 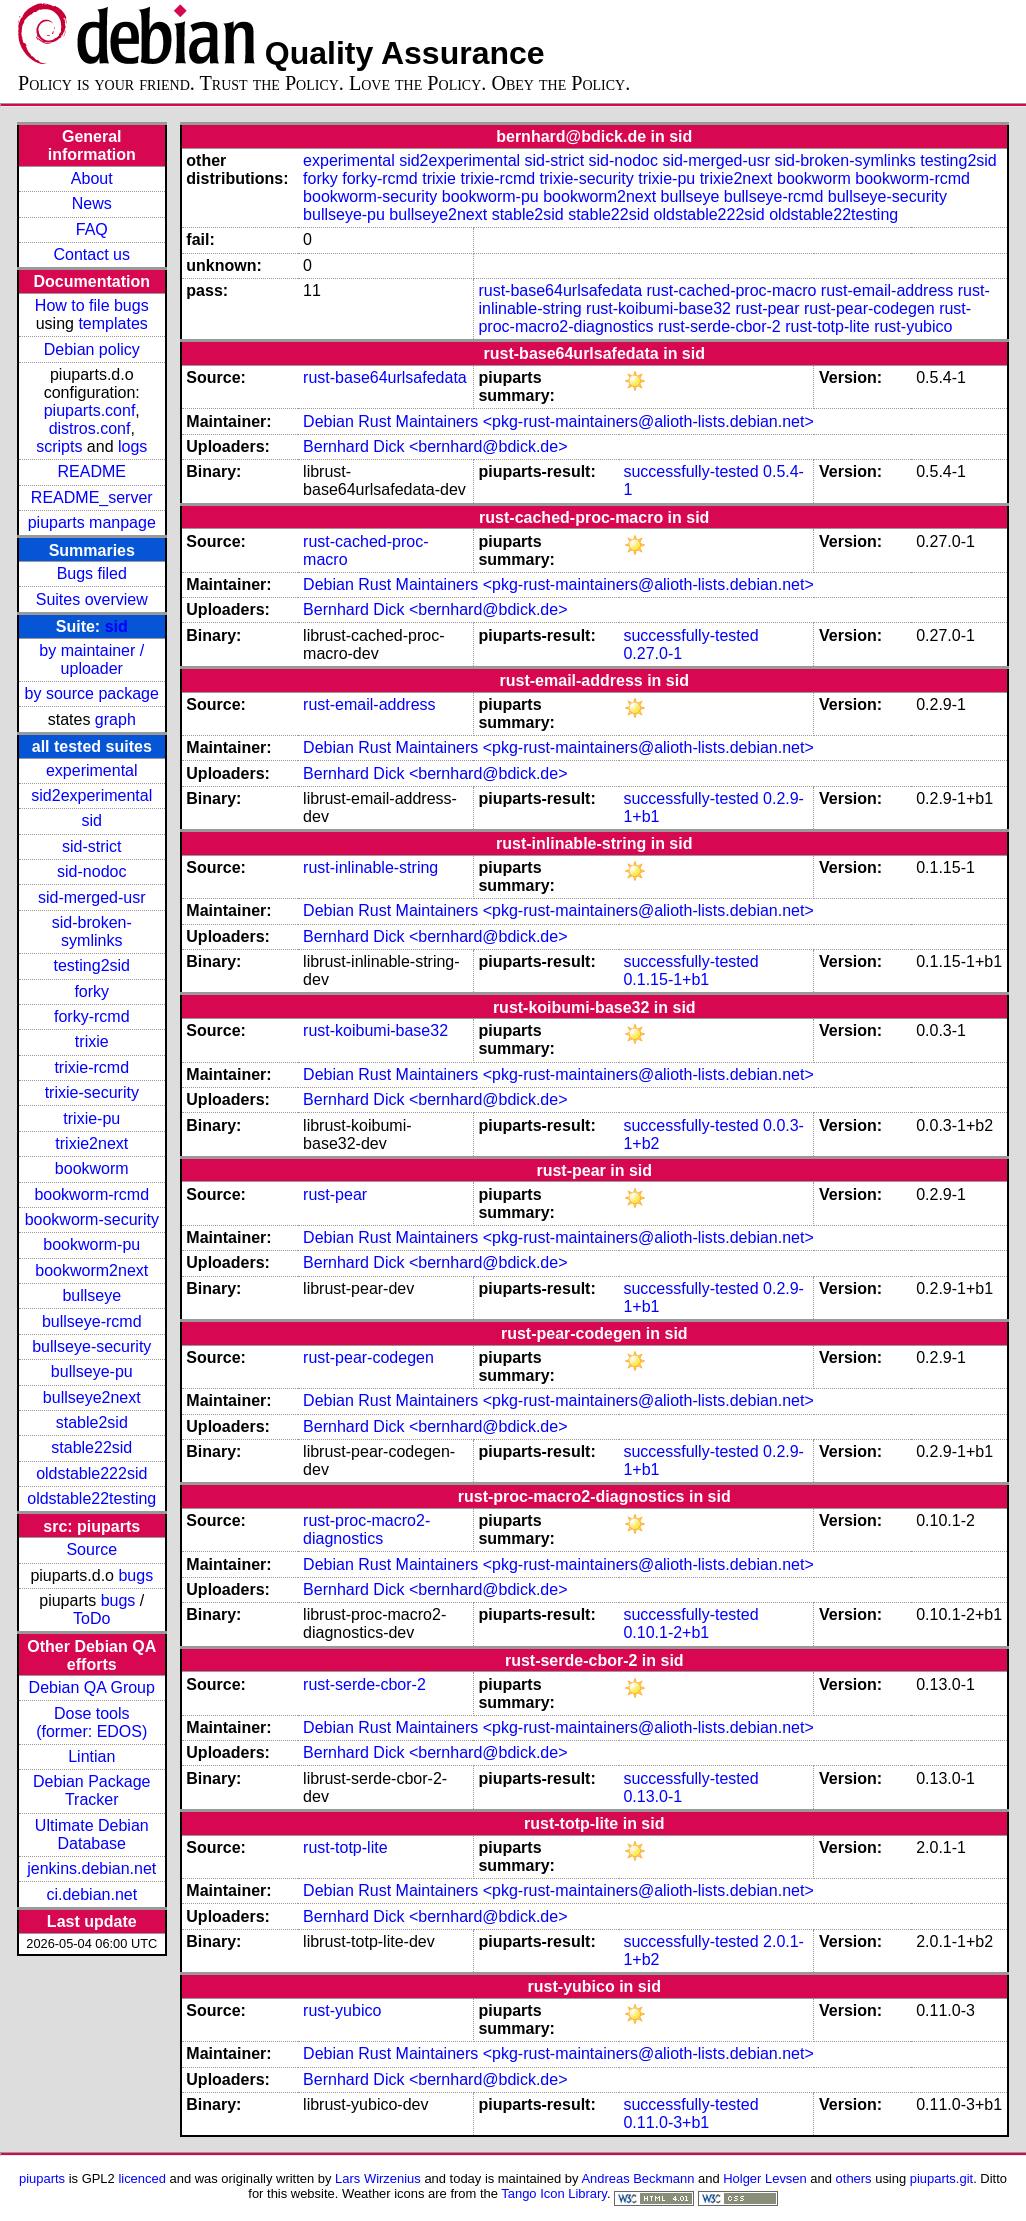 What do you see at coordinates (92, 1016) in the screenshot?
I see `forky-rcmd` at bounding box center [92, 1016].